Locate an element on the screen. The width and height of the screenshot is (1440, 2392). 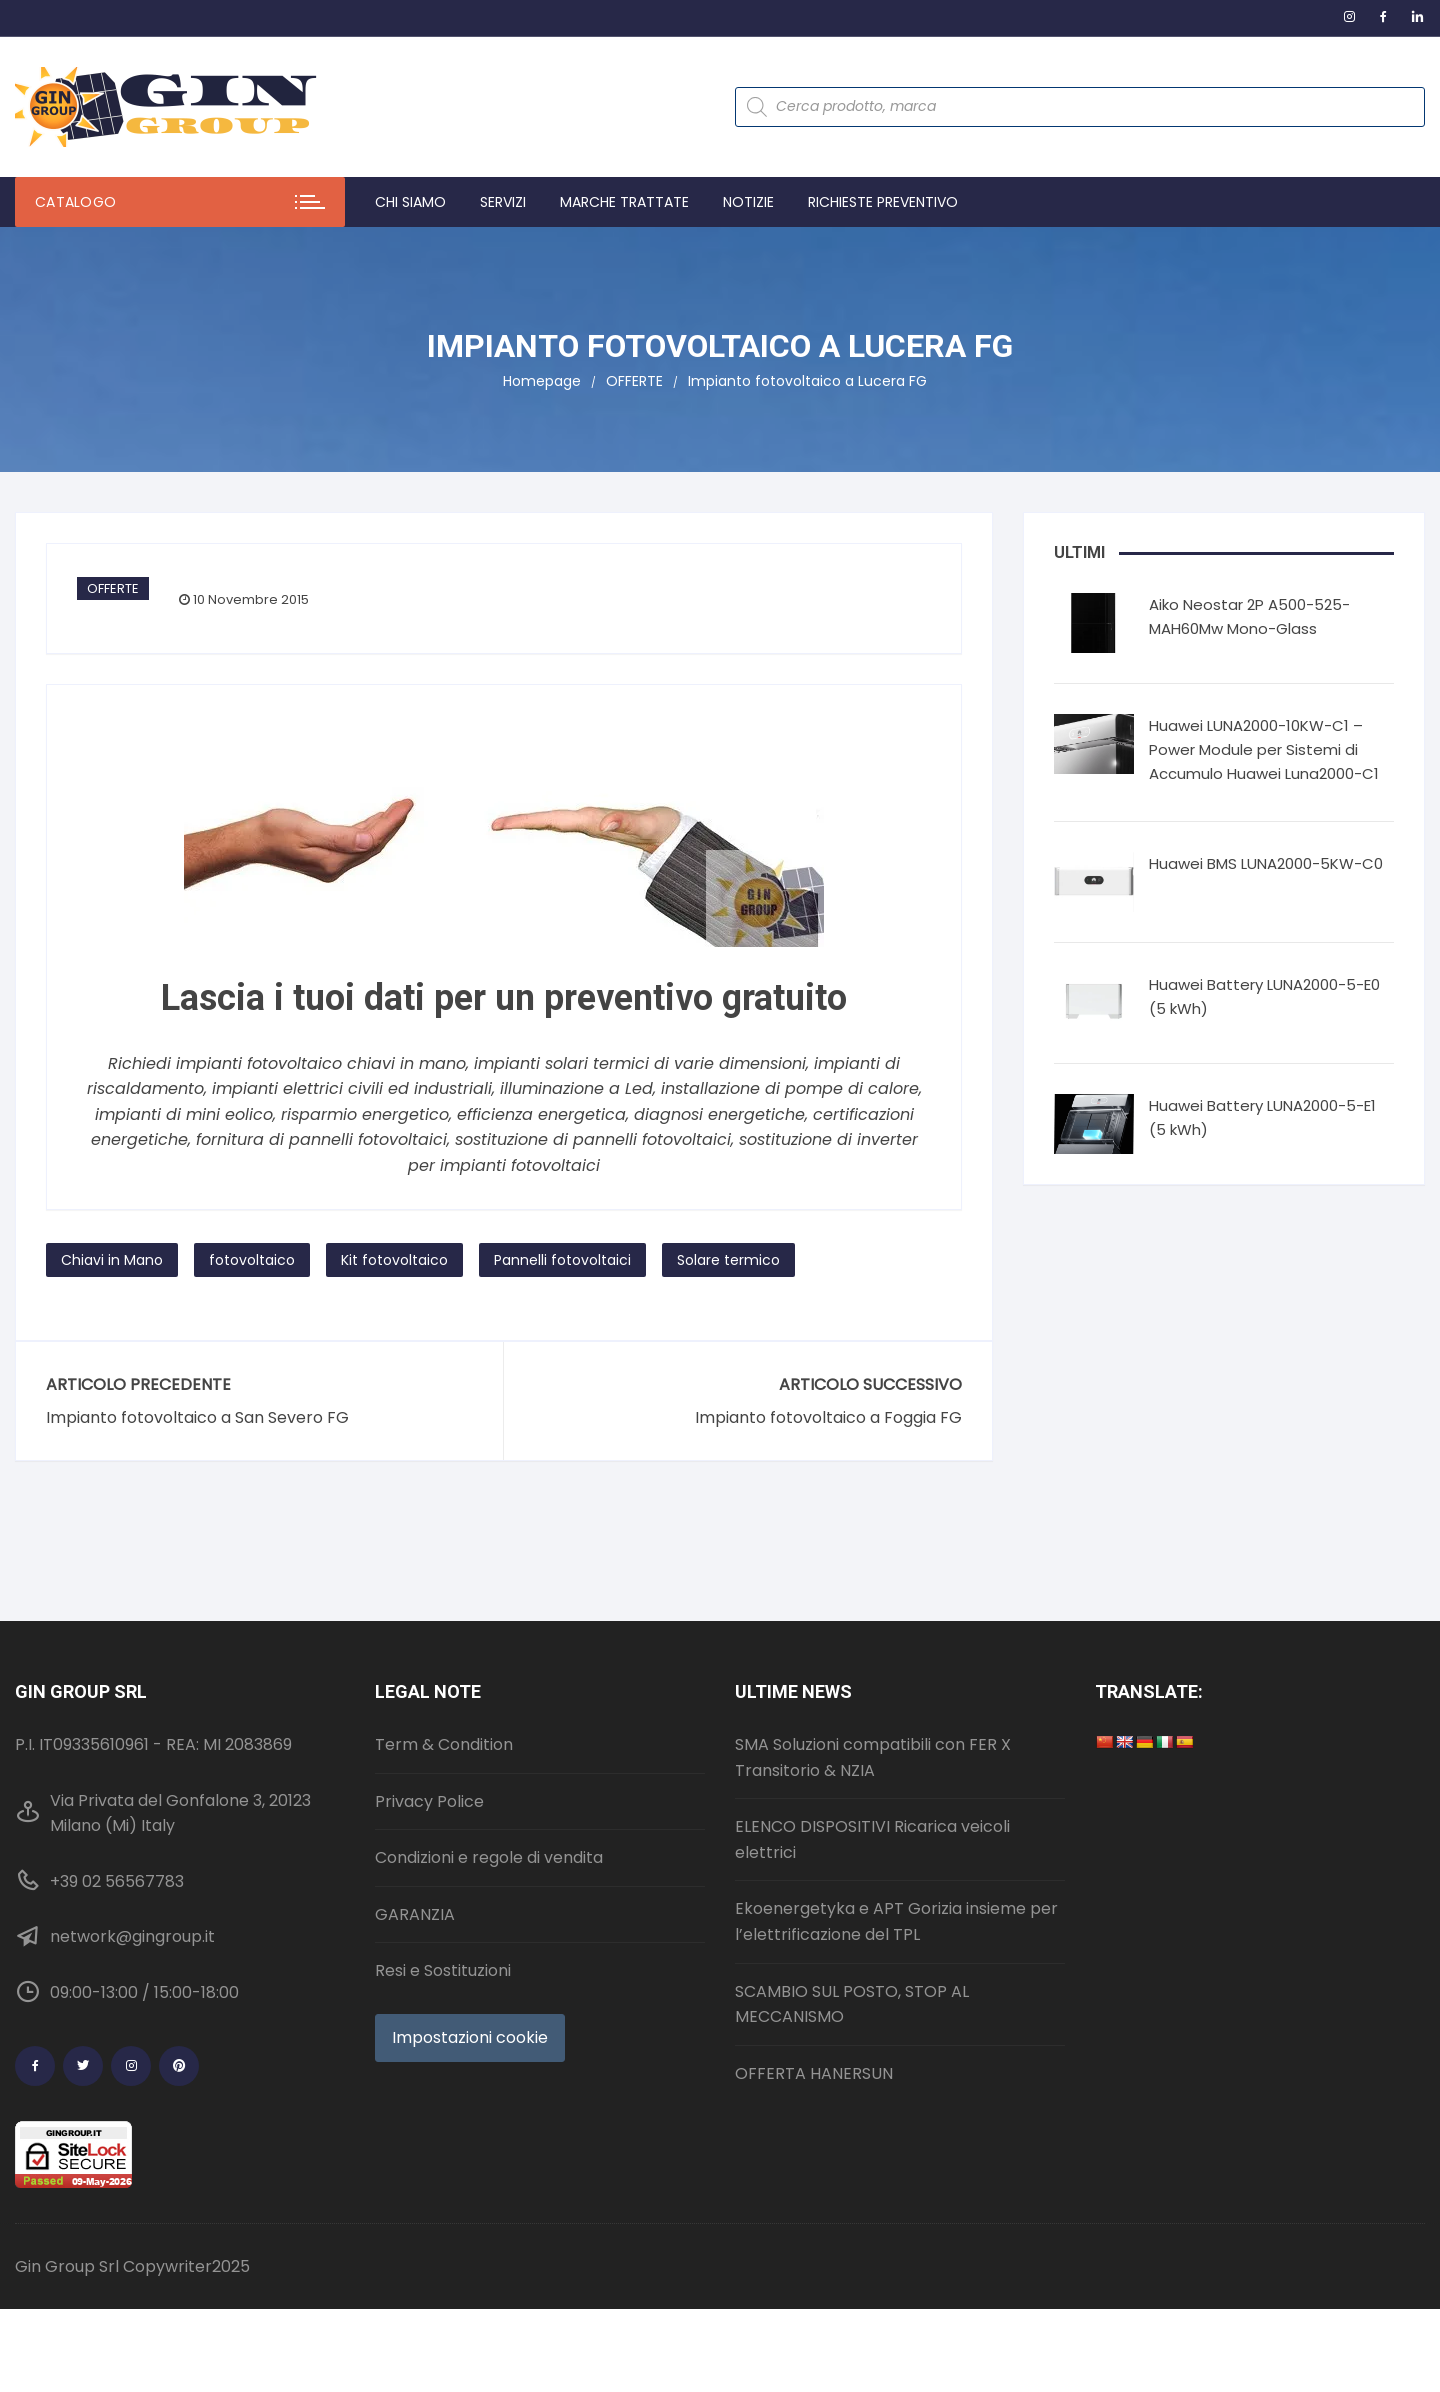
Solare termico is located at coordinates (728, 1260).